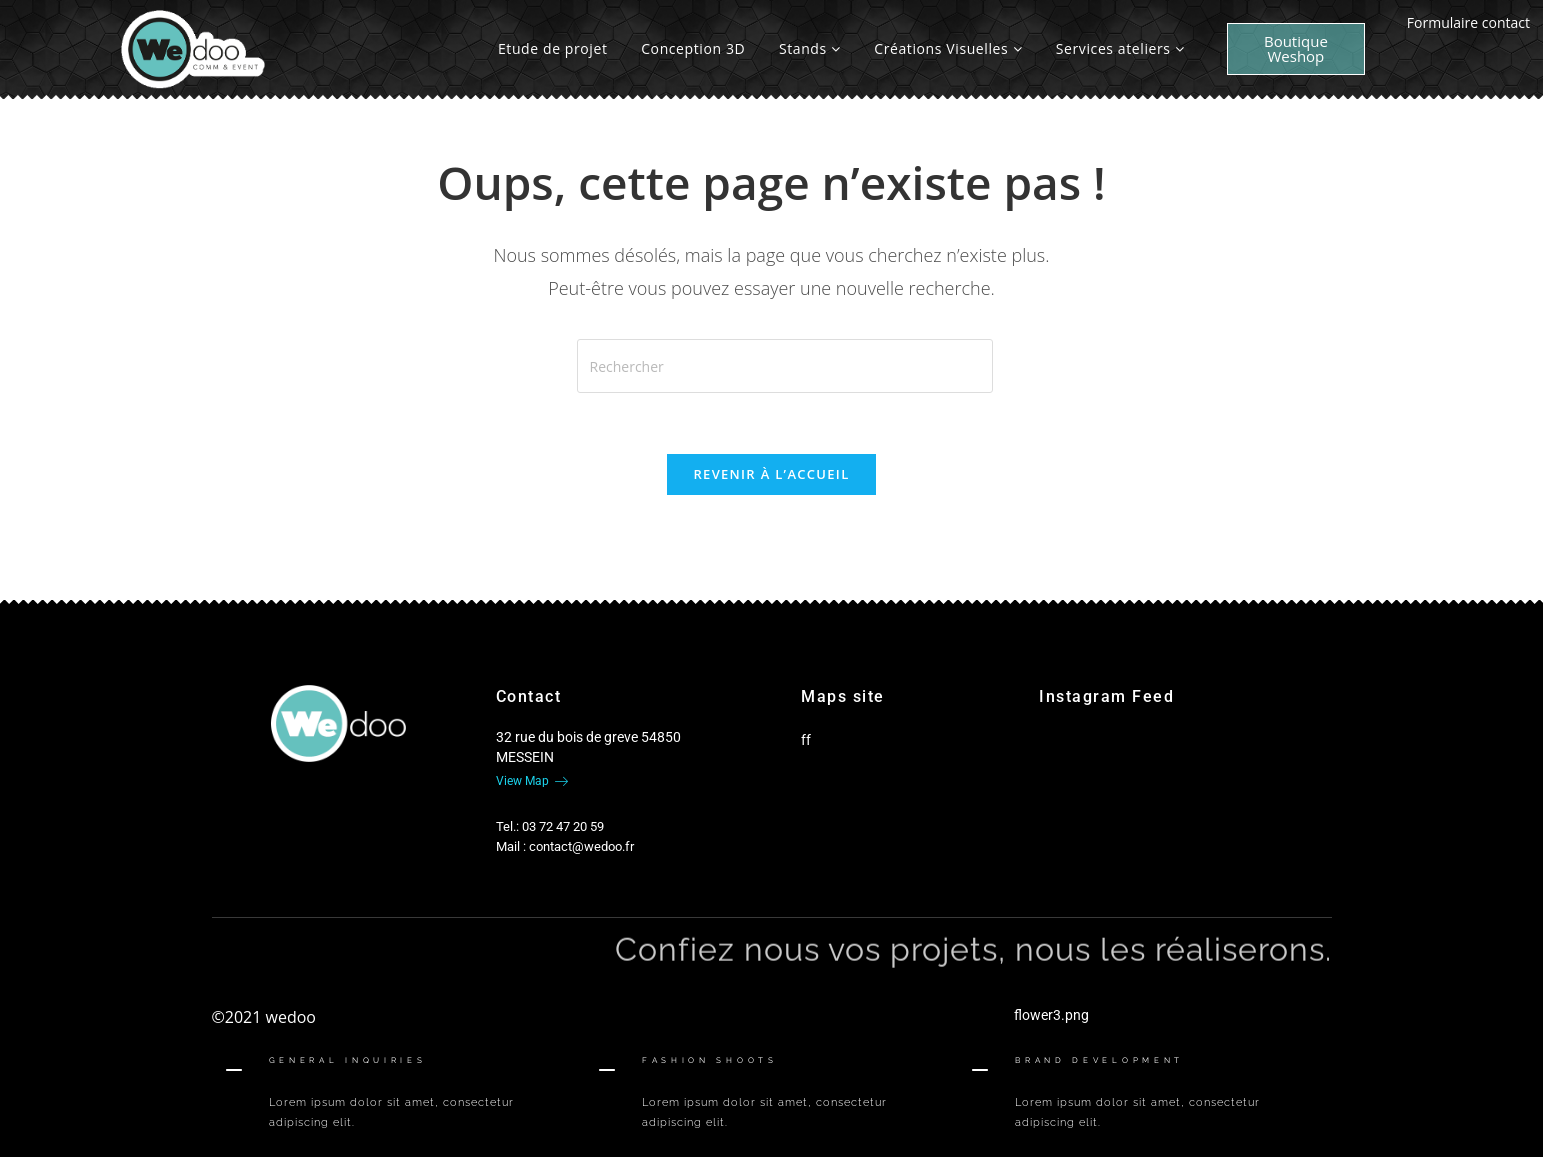  Describe the element at coordinates (553, 48) in the screenshot. I see `Etude de projet` at that location.